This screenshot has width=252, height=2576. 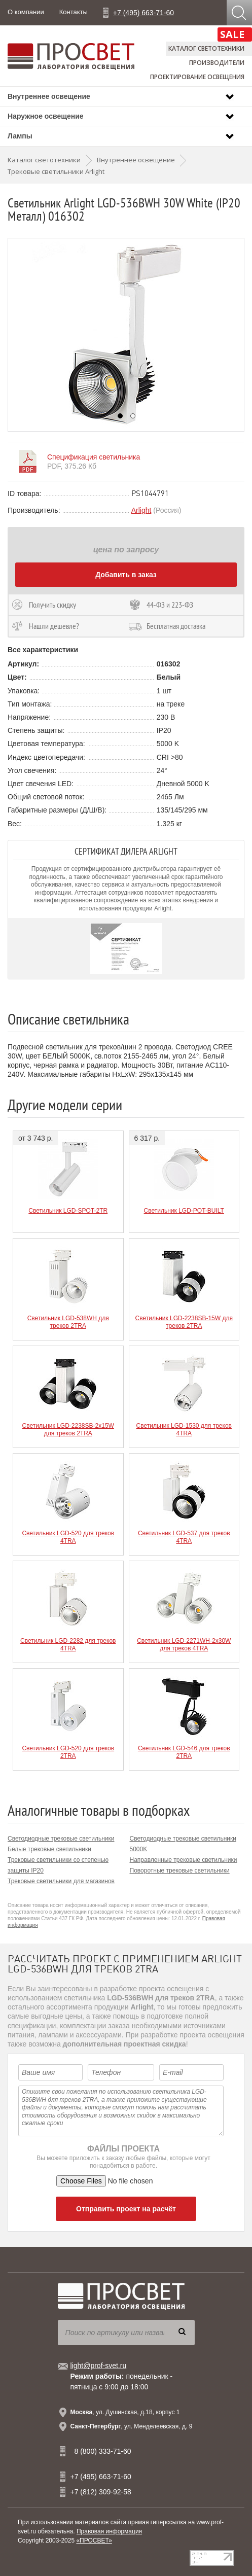 I want to click on Arlight, so click(x=141, y=510).